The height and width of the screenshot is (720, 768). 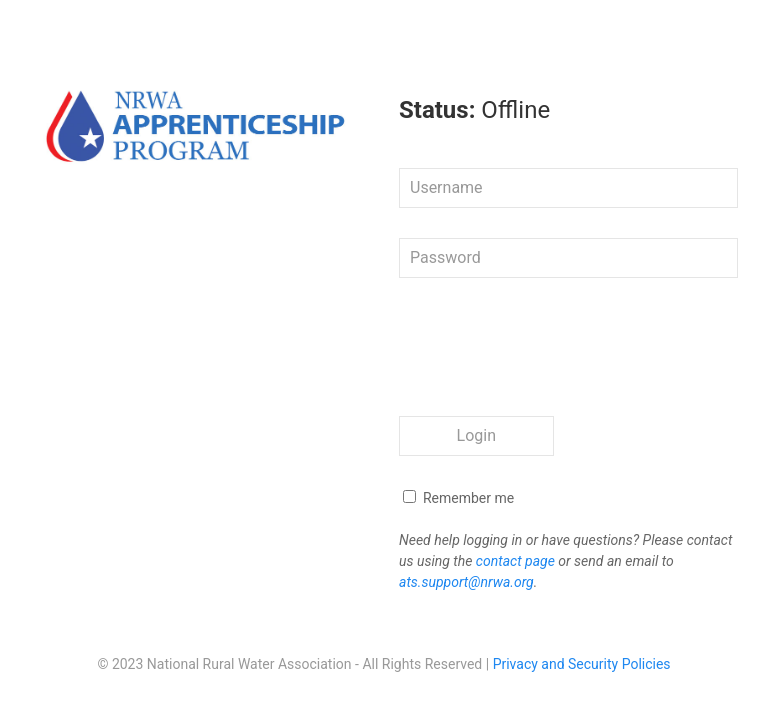 What do you see at coordinates (582, 664) in the screenshot?
I see `Privacy and Security Policies` at bounding box center [582, 664].